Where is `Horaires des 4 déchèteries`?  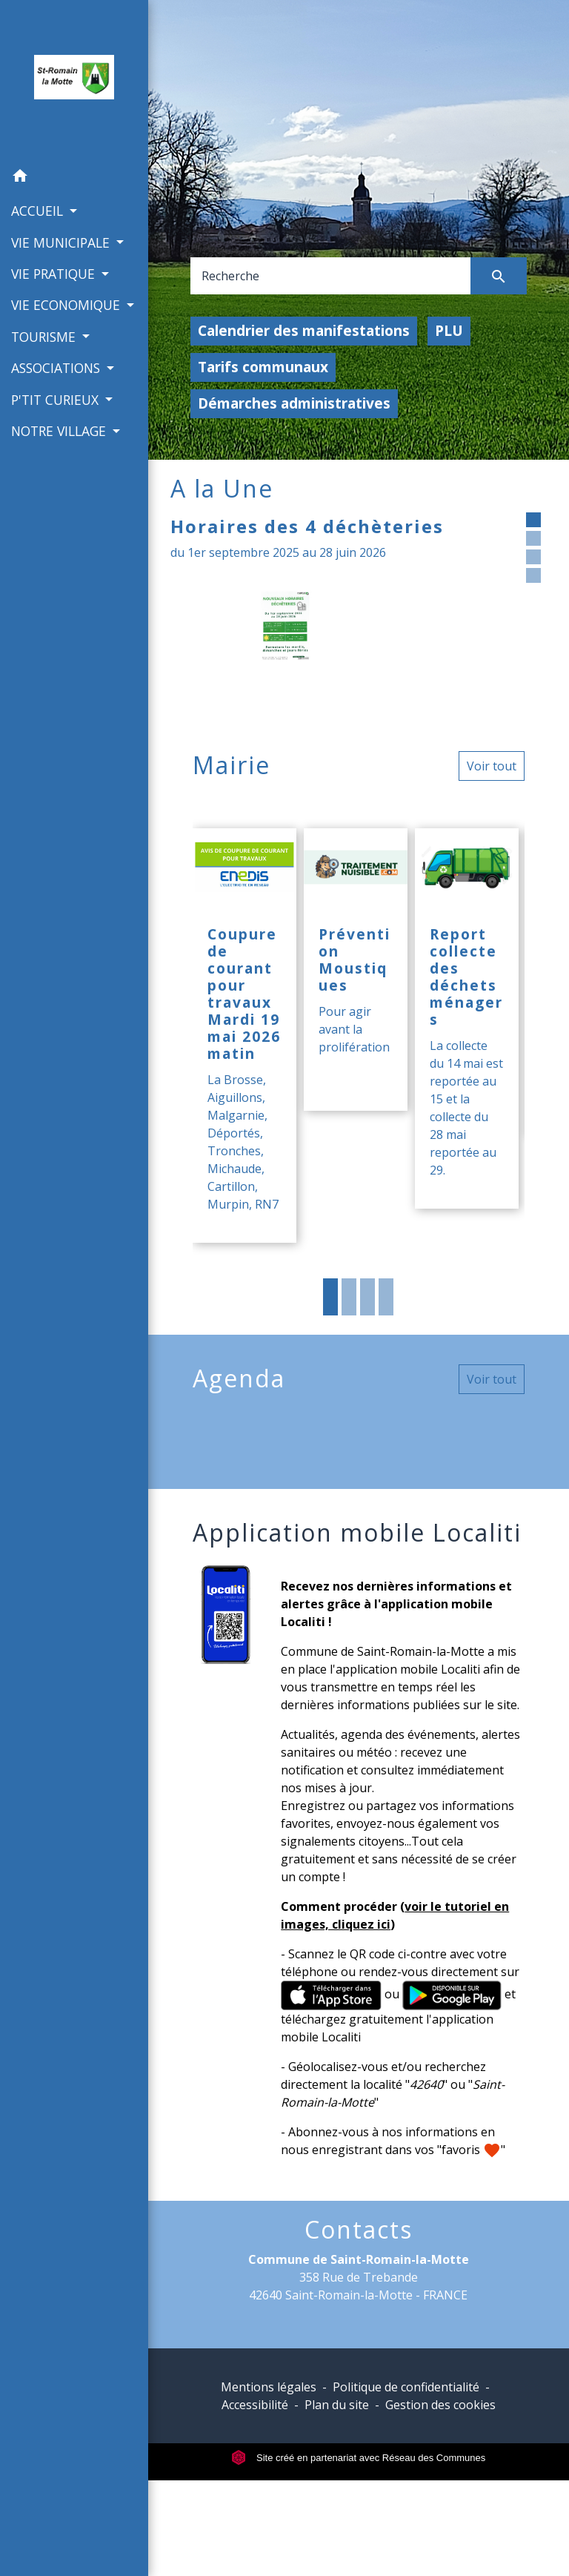
Horaires des 4 déchèteries is located at coordinates (307, 526).